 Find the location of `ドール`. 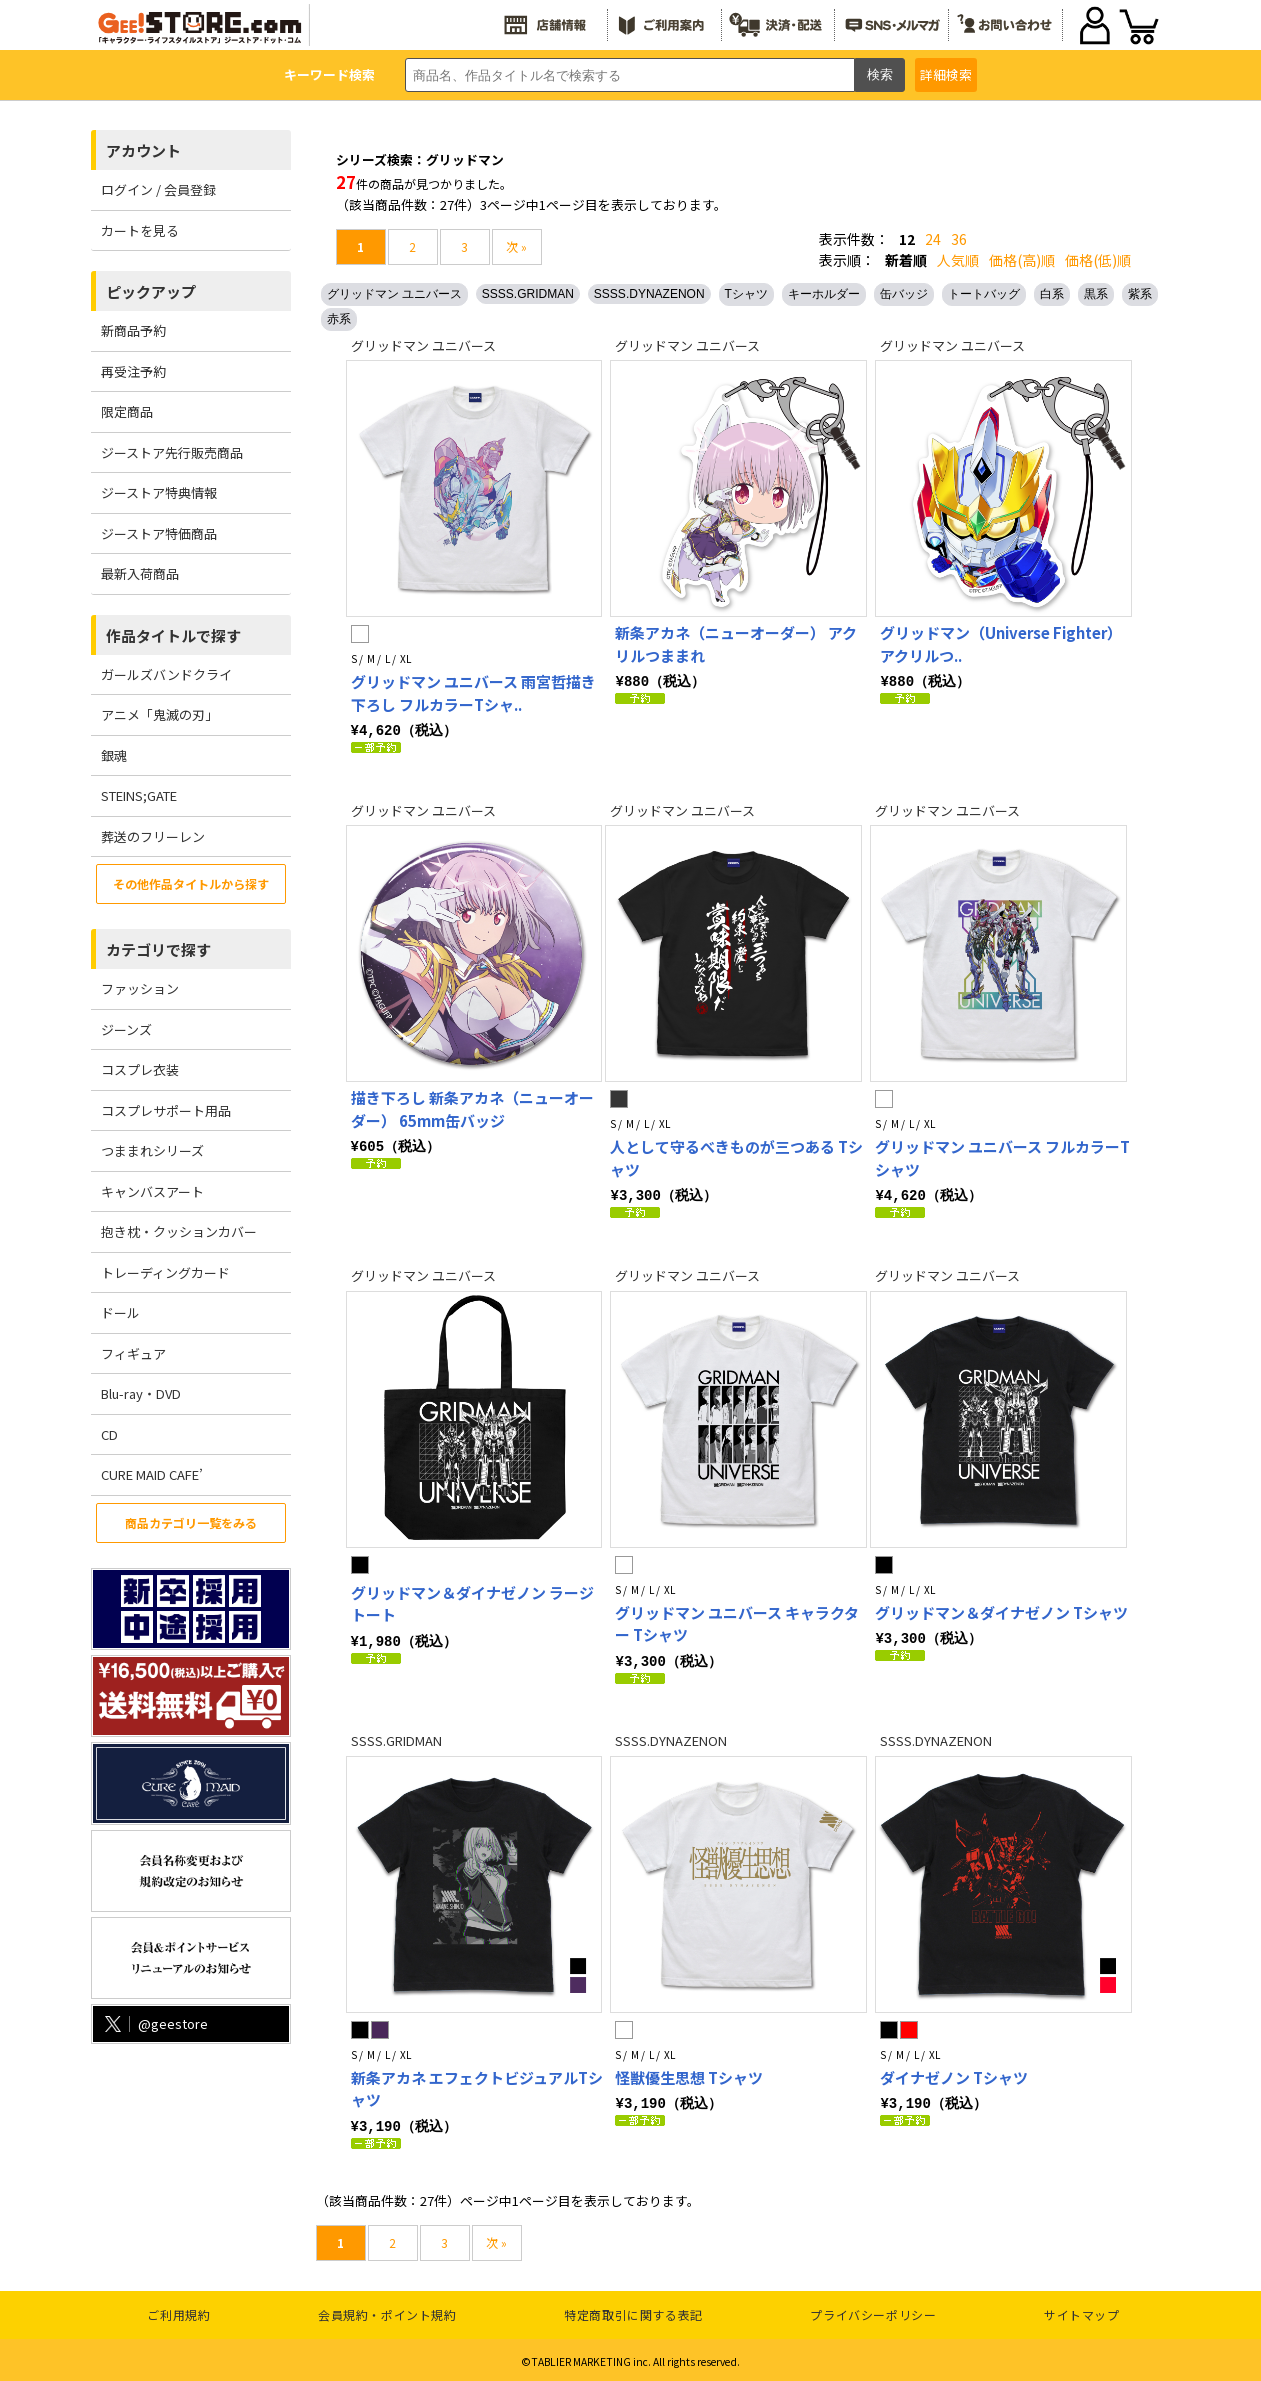

ドール is located at coordinates (120, 1312).